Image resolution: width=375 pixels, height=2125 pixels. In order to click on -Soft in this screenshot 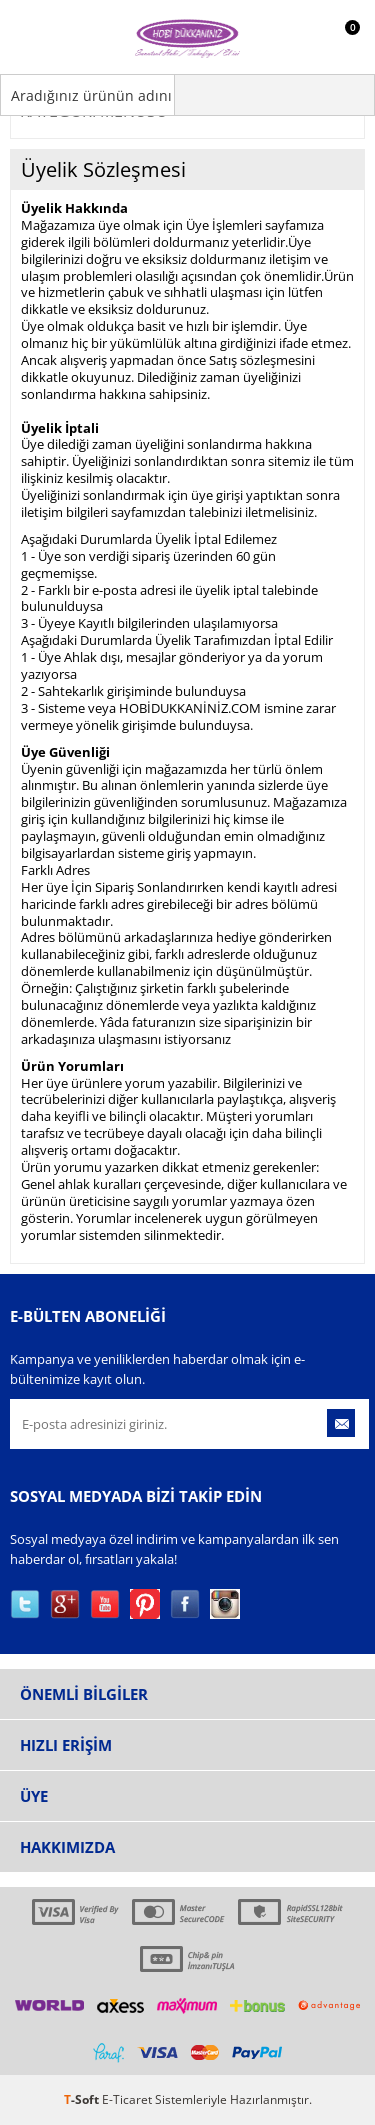, I will do `click(83, 2099)`.